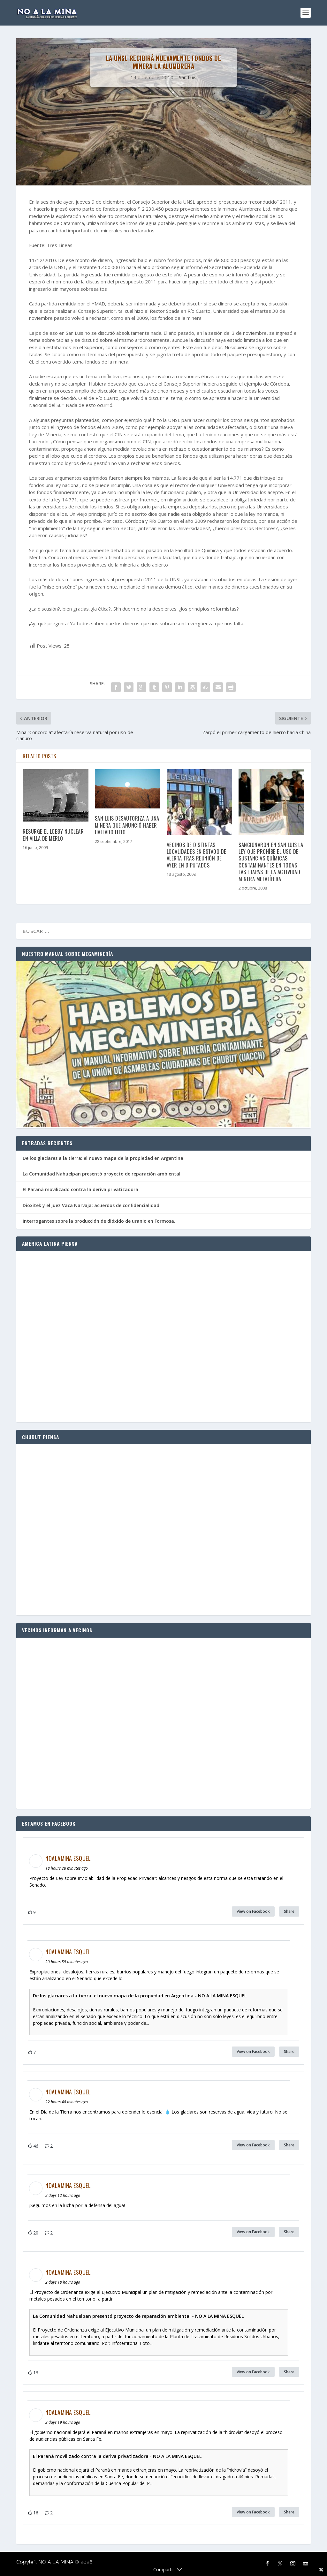  I want to click on La Comunidad Nahuelpan presentó proyecto de reparación ambiental, so click(101, 1174).